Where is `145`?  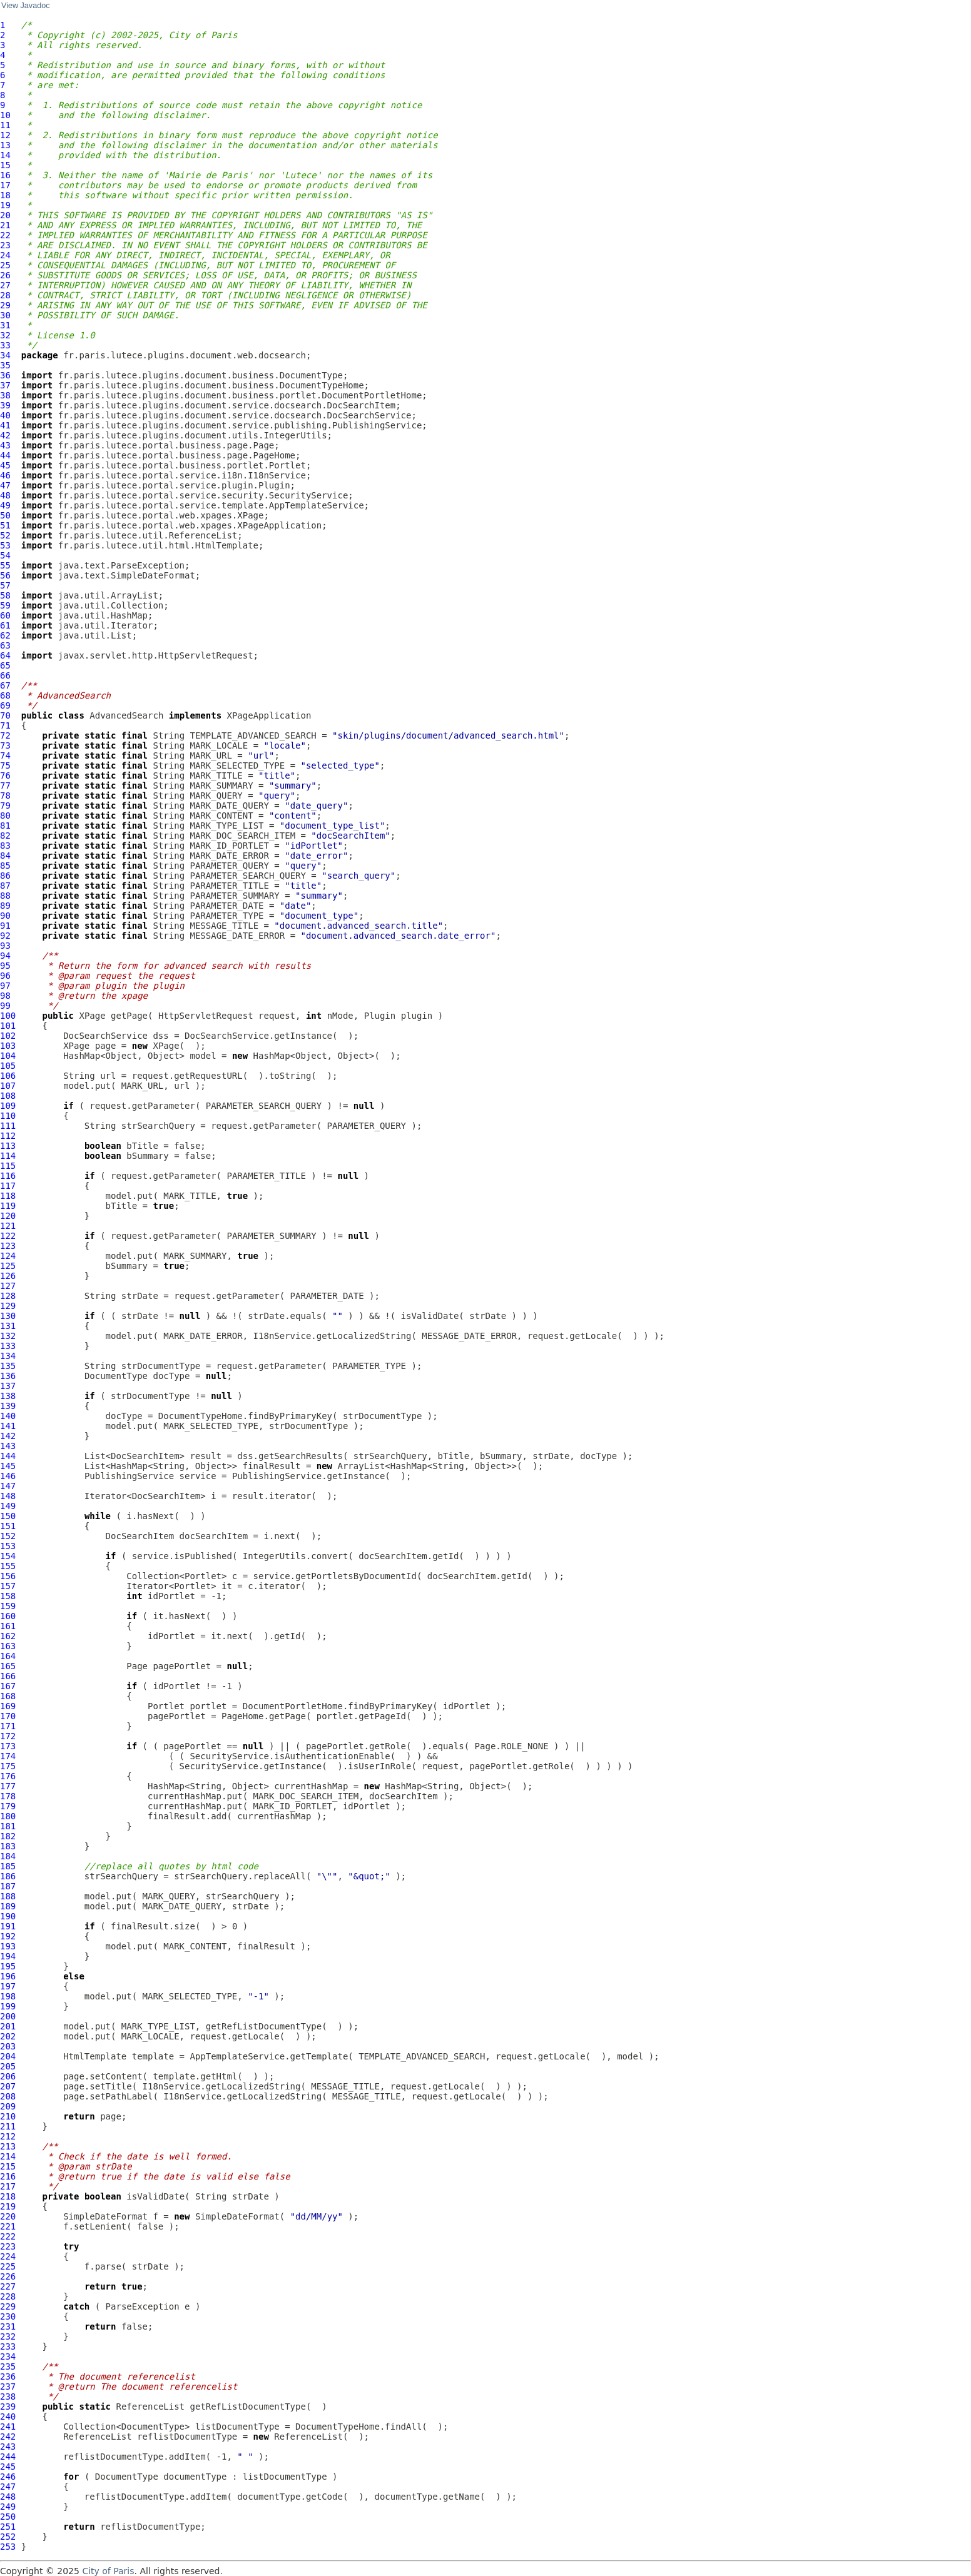
145 is located at coordinates (8, 1466).